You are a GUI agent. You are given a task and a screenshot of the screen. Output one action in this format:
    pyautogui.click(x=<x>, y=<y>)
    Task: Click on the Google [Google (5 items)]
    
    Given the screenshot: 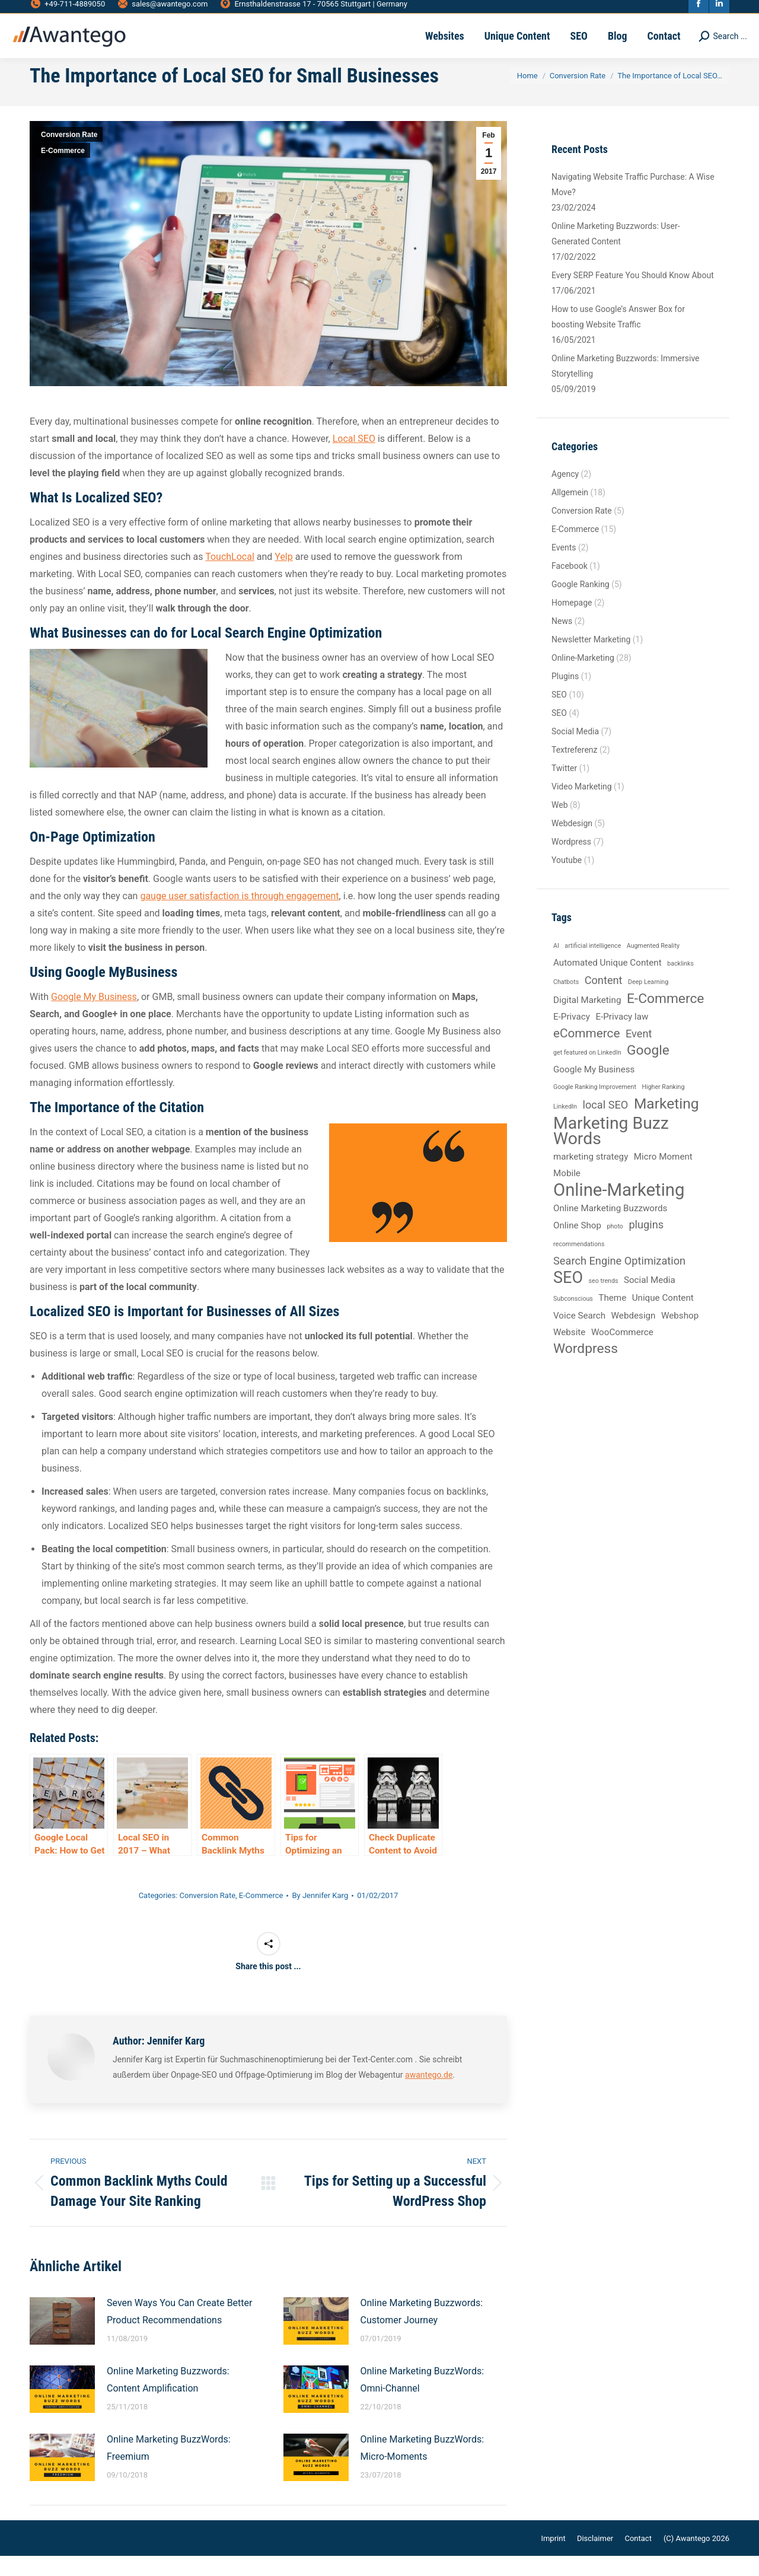 What is the action you would take?
    pyautogui.click(x=648, y=1070)
    